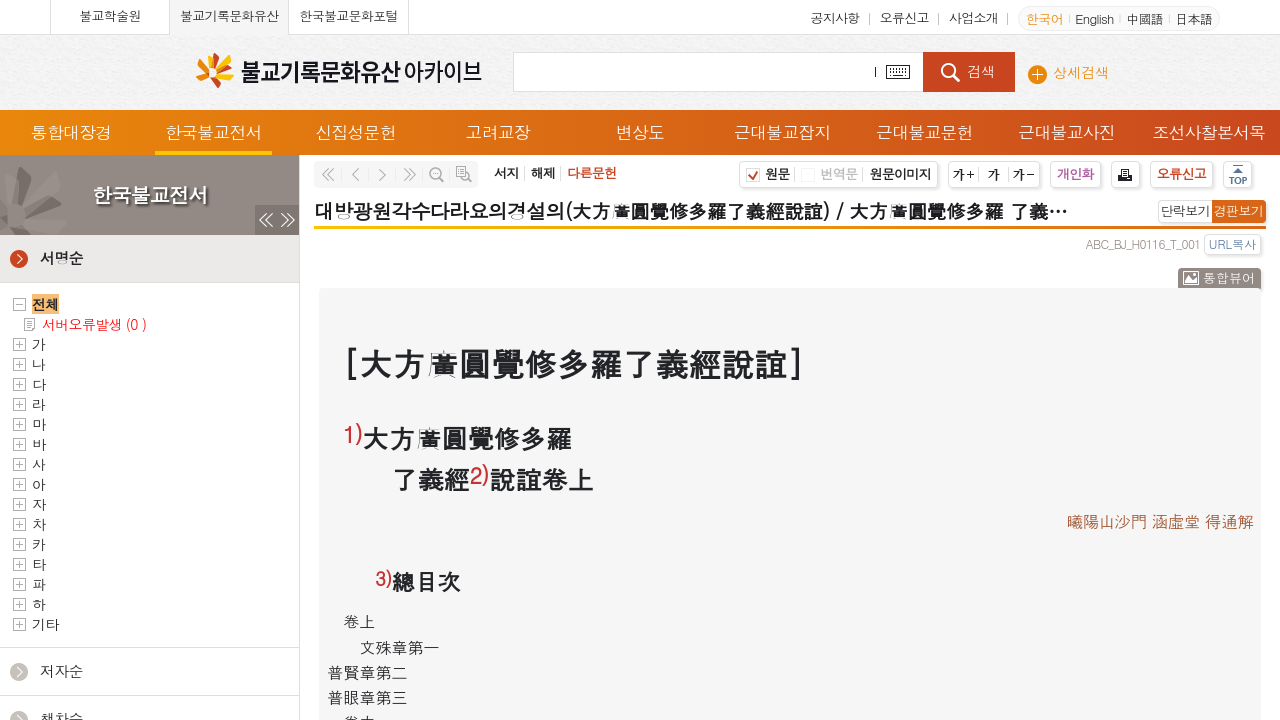 The image size is (1280, 720). I want to click on 한국어, so click(1044, 18).